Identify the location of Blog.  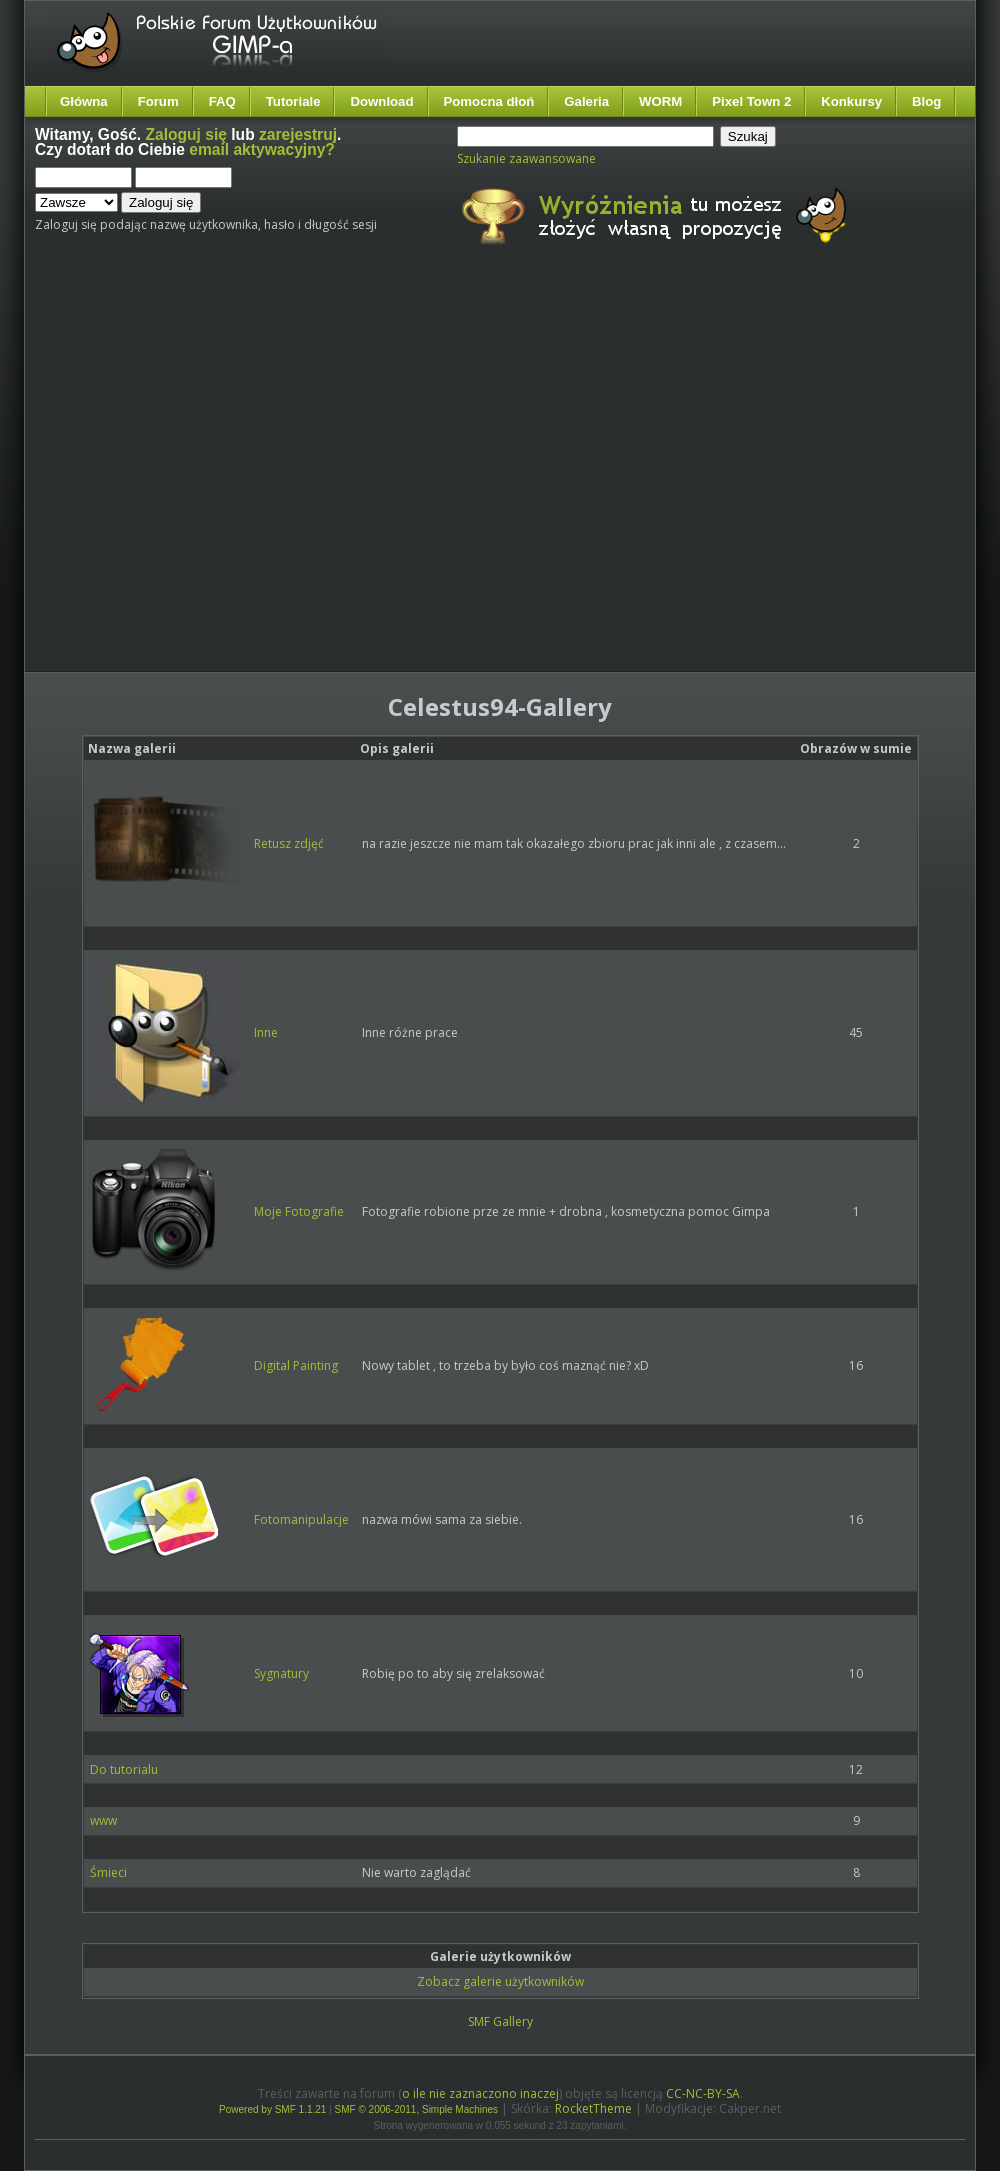
(926, 101).